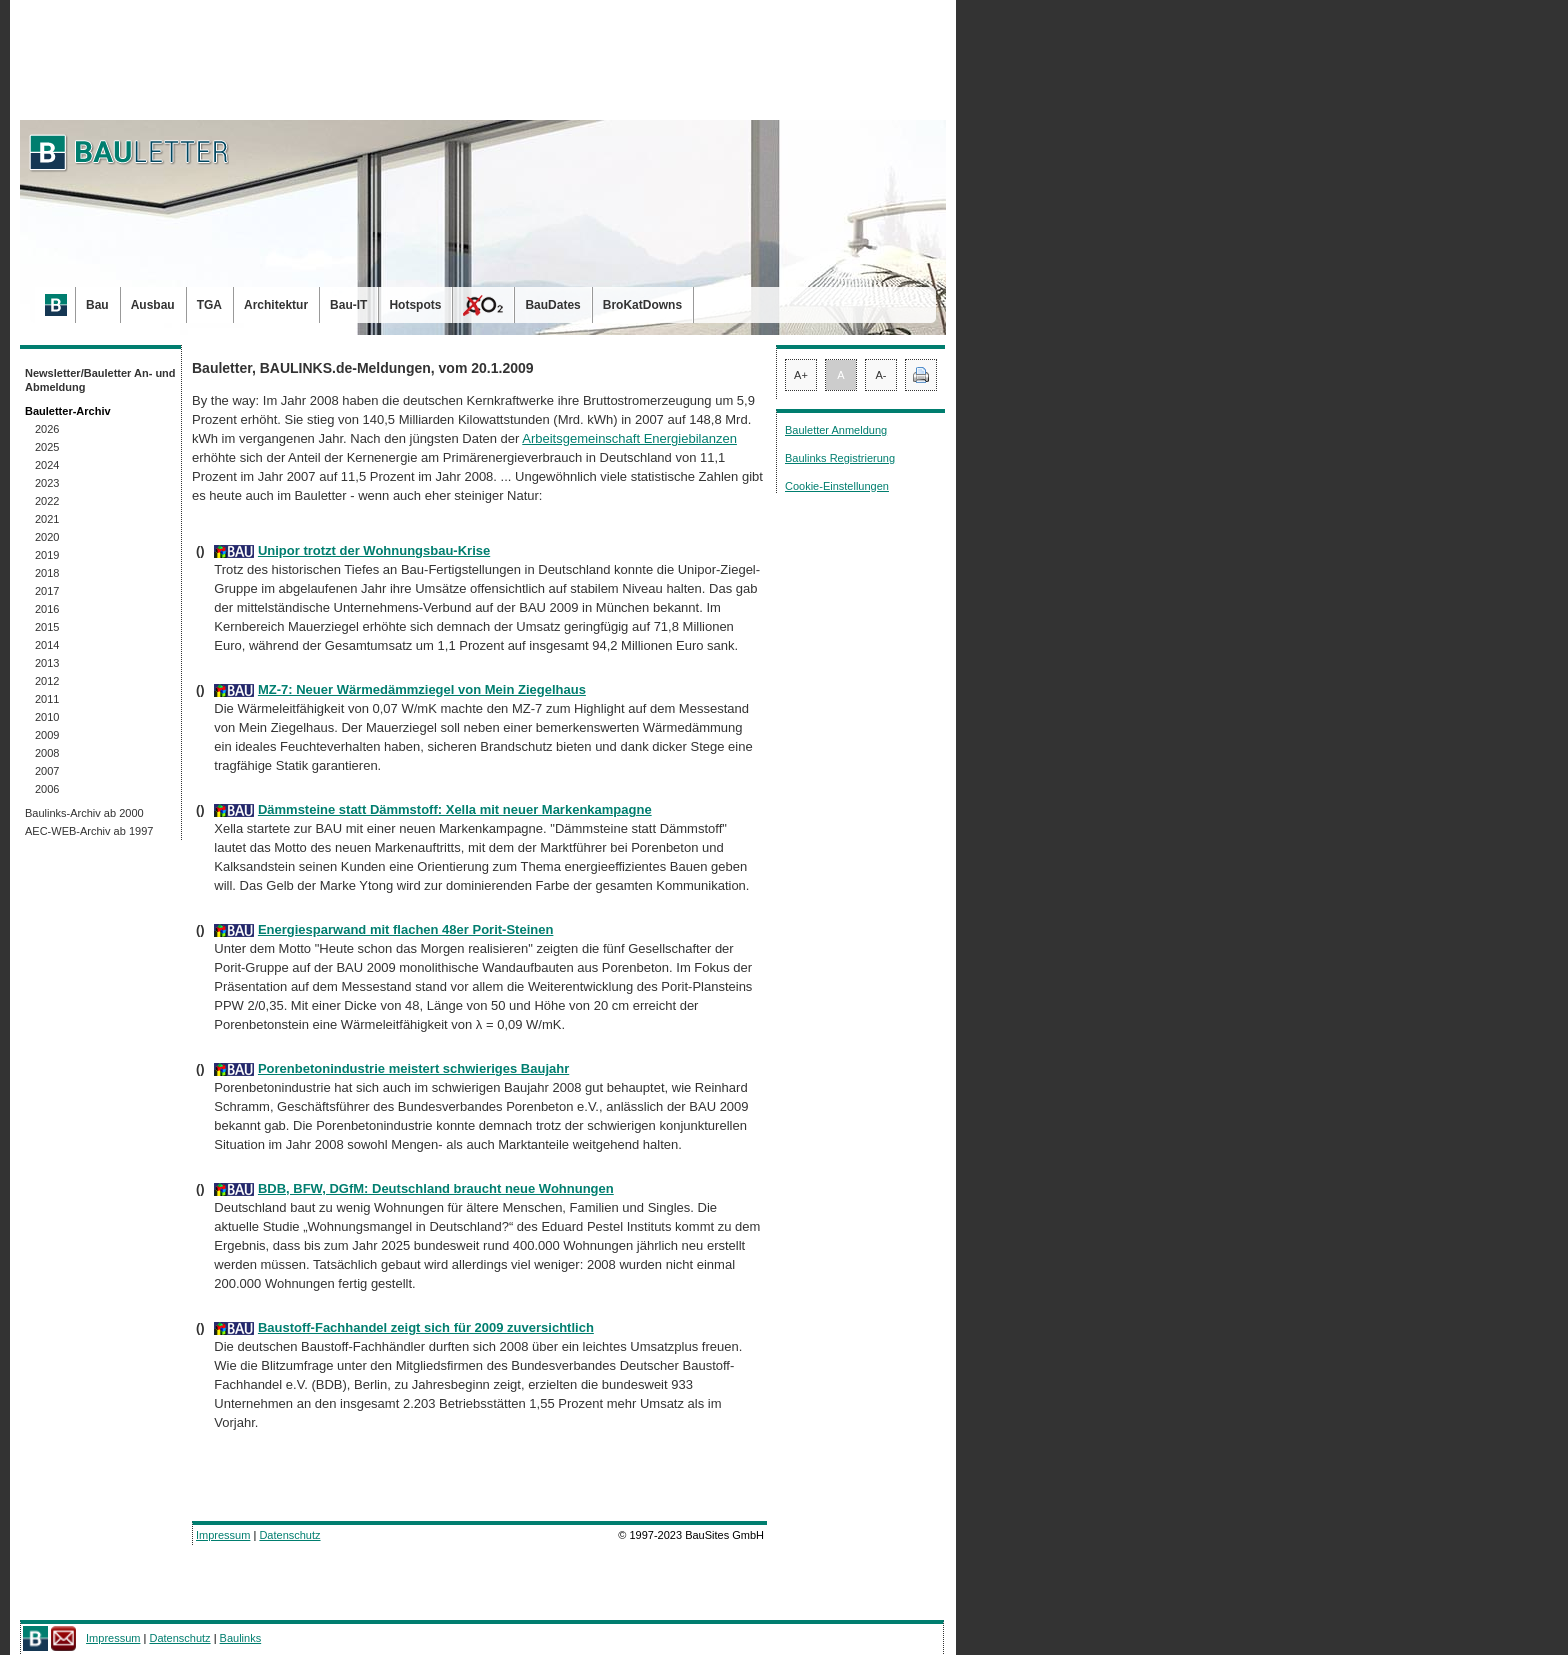 This screenshot has height=1655, width=1568. What do you see at coordinates (47, 573) in the screenshot?
I see `2018` at bounding box center [47, 573].